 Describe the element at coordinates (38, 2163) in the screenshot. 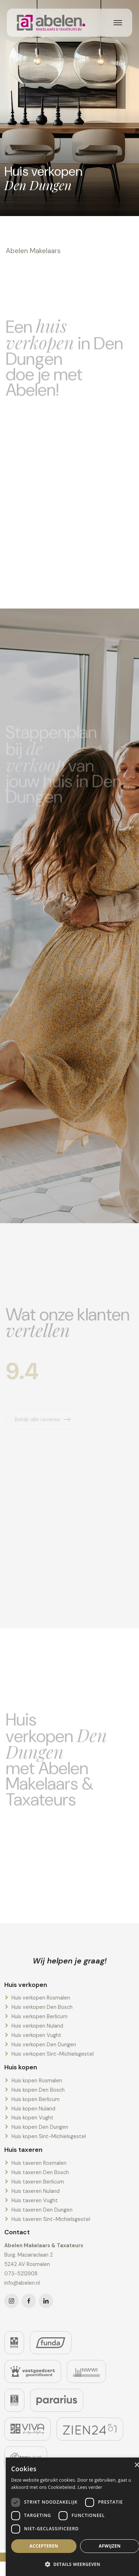

I see `Huis taxeren Rosmalen` at that location.